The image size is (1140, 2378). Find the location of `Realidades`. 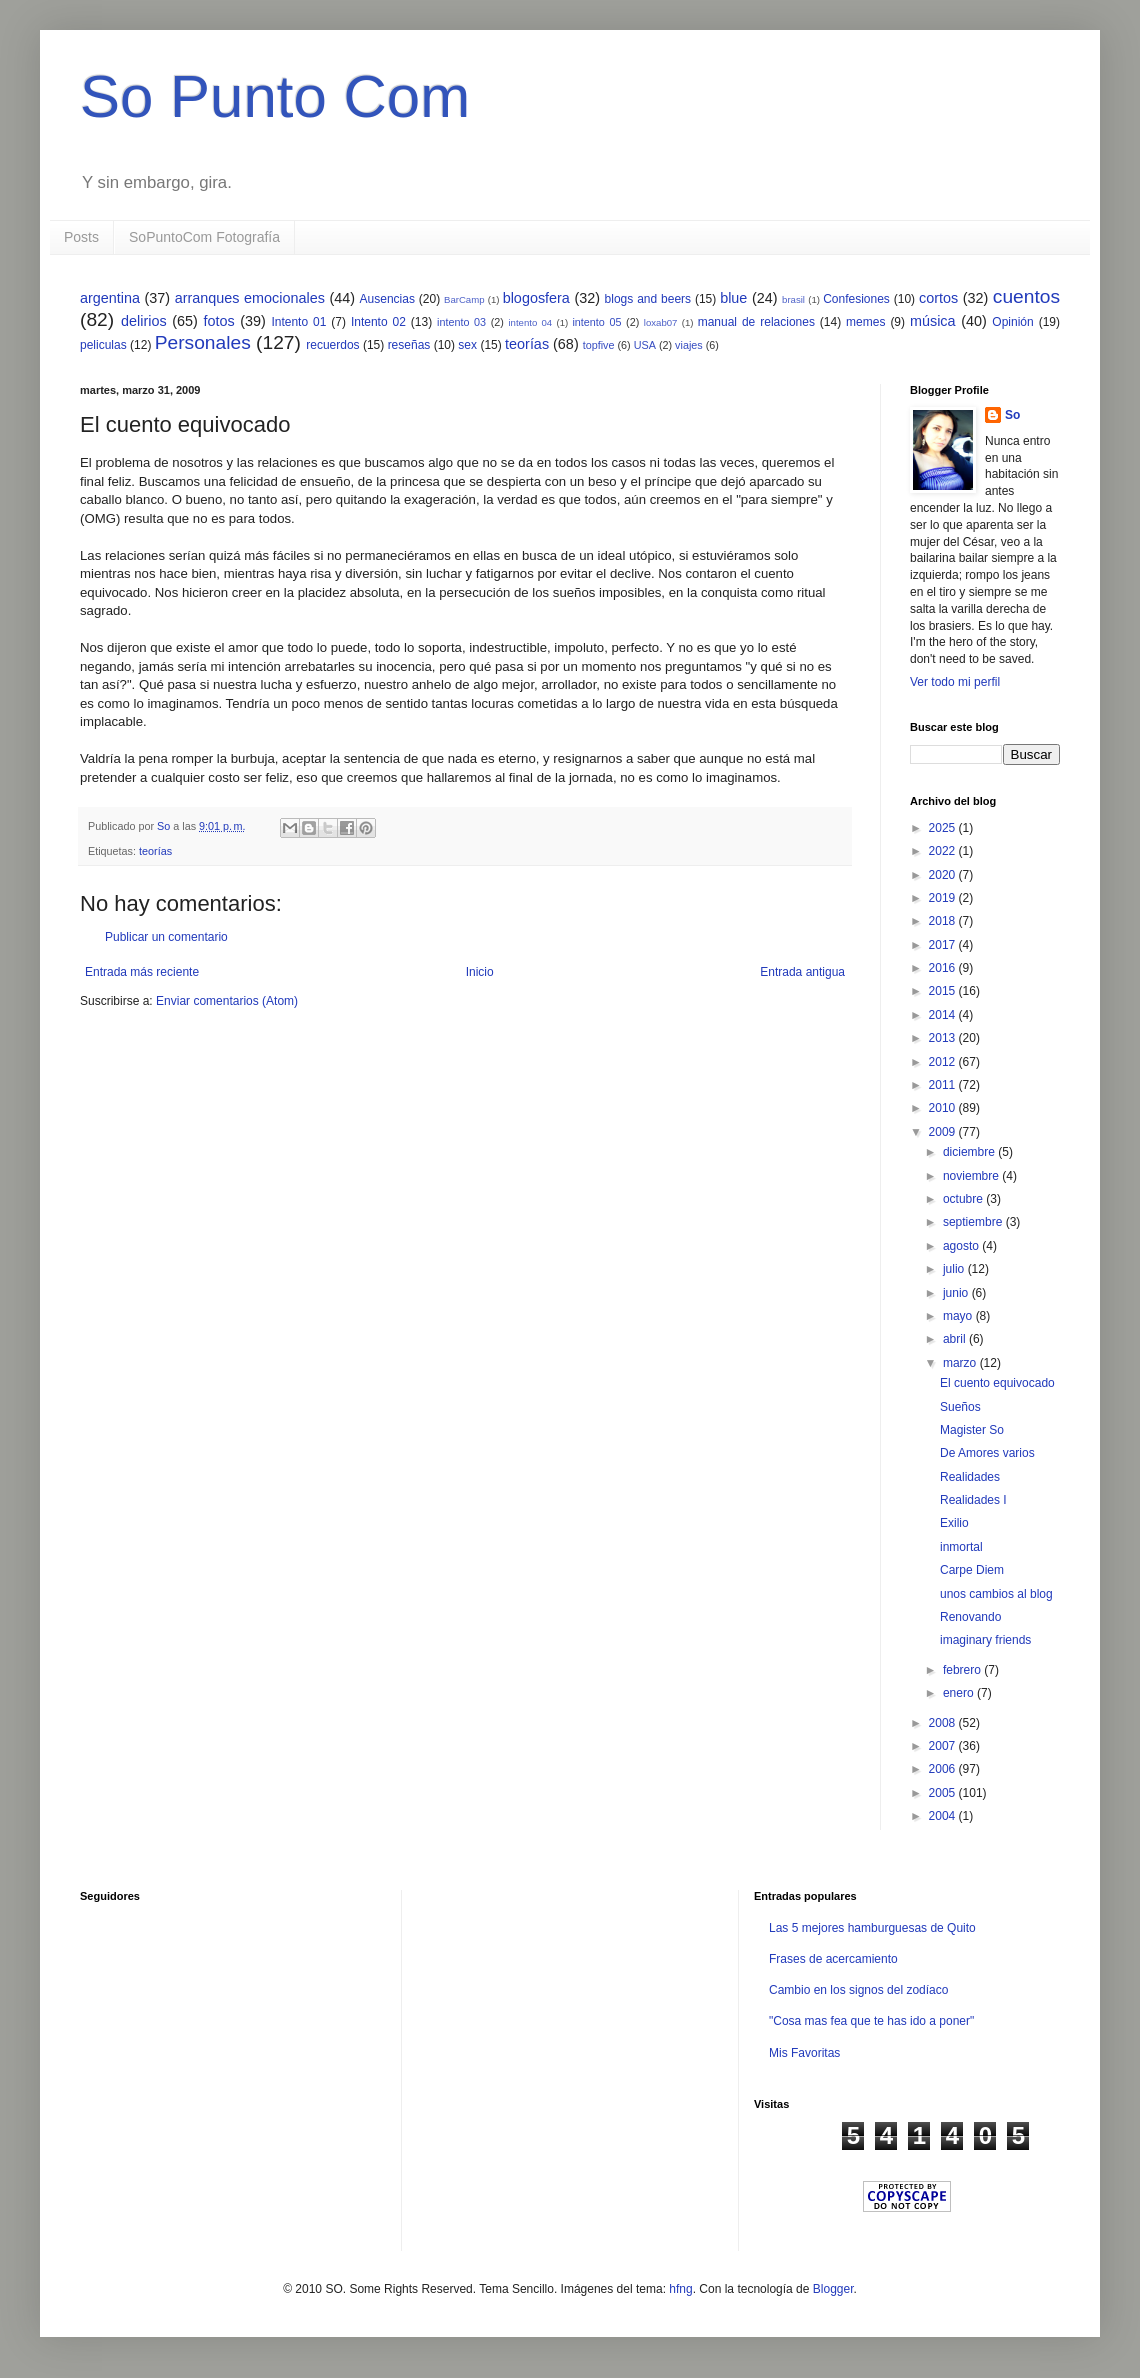

Realidades is located at coordinates (970, 1477).